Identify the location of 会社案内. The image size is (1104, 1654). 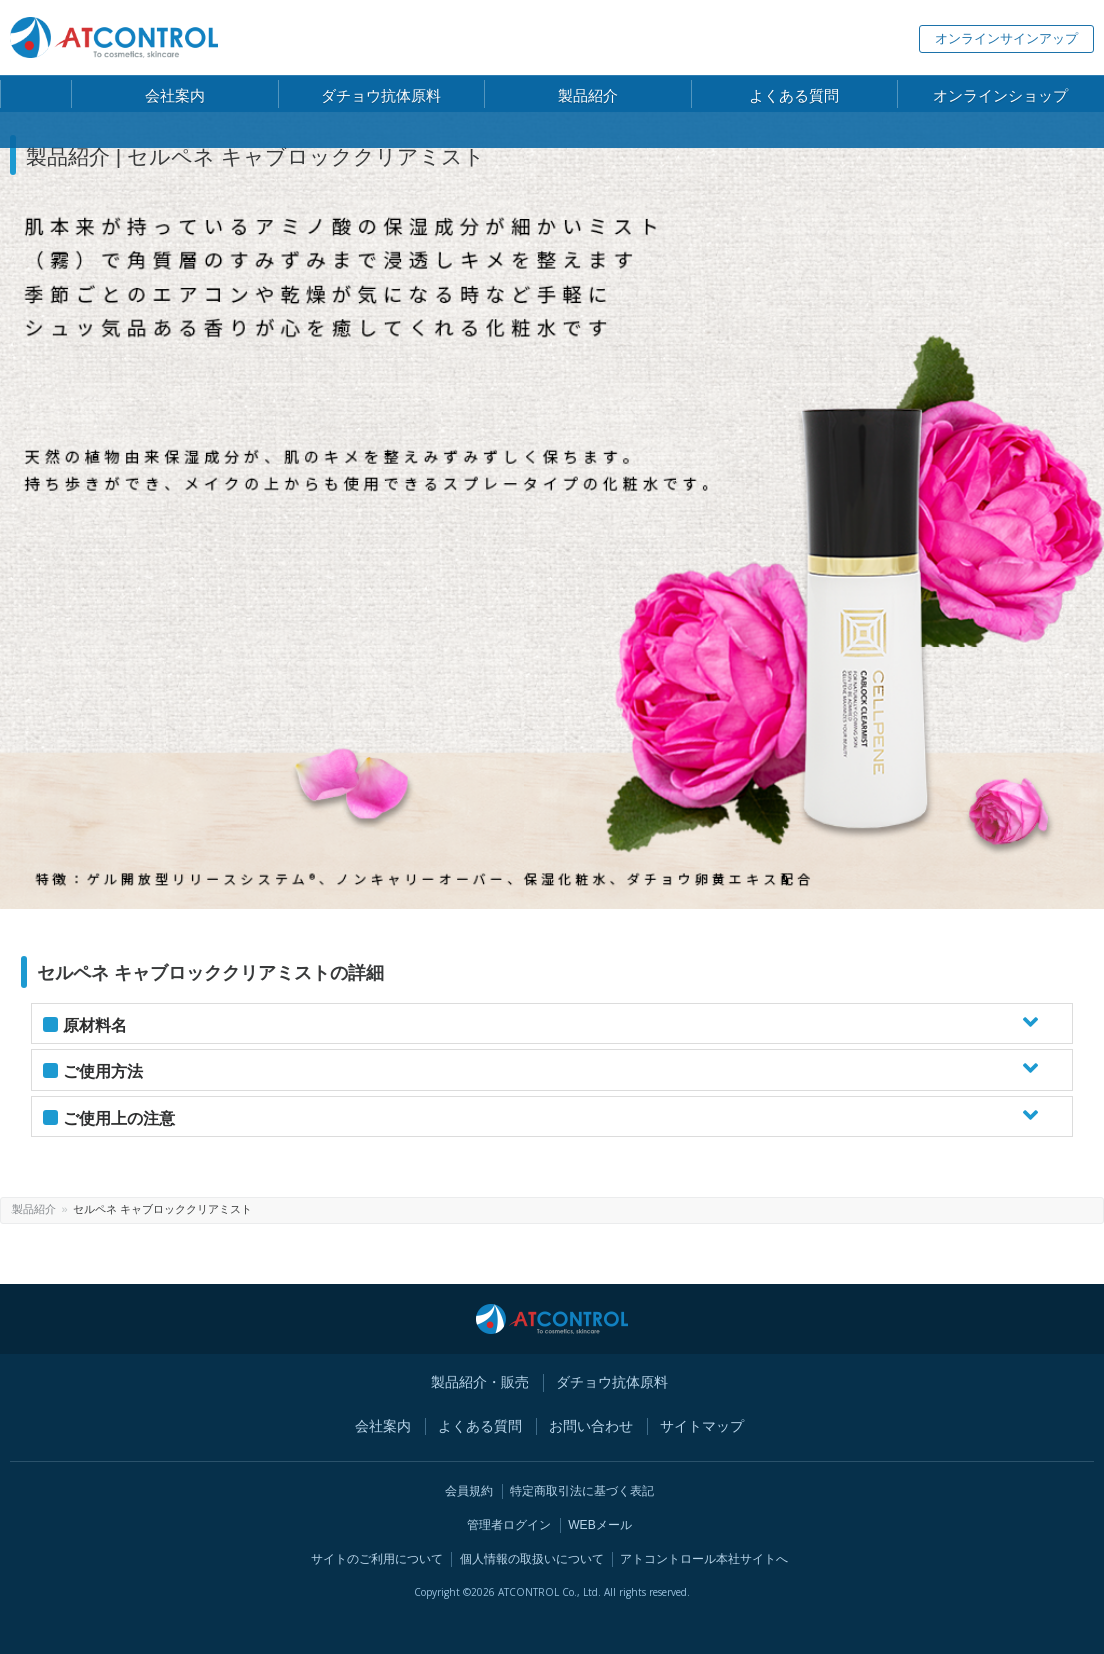
(383, 1426).